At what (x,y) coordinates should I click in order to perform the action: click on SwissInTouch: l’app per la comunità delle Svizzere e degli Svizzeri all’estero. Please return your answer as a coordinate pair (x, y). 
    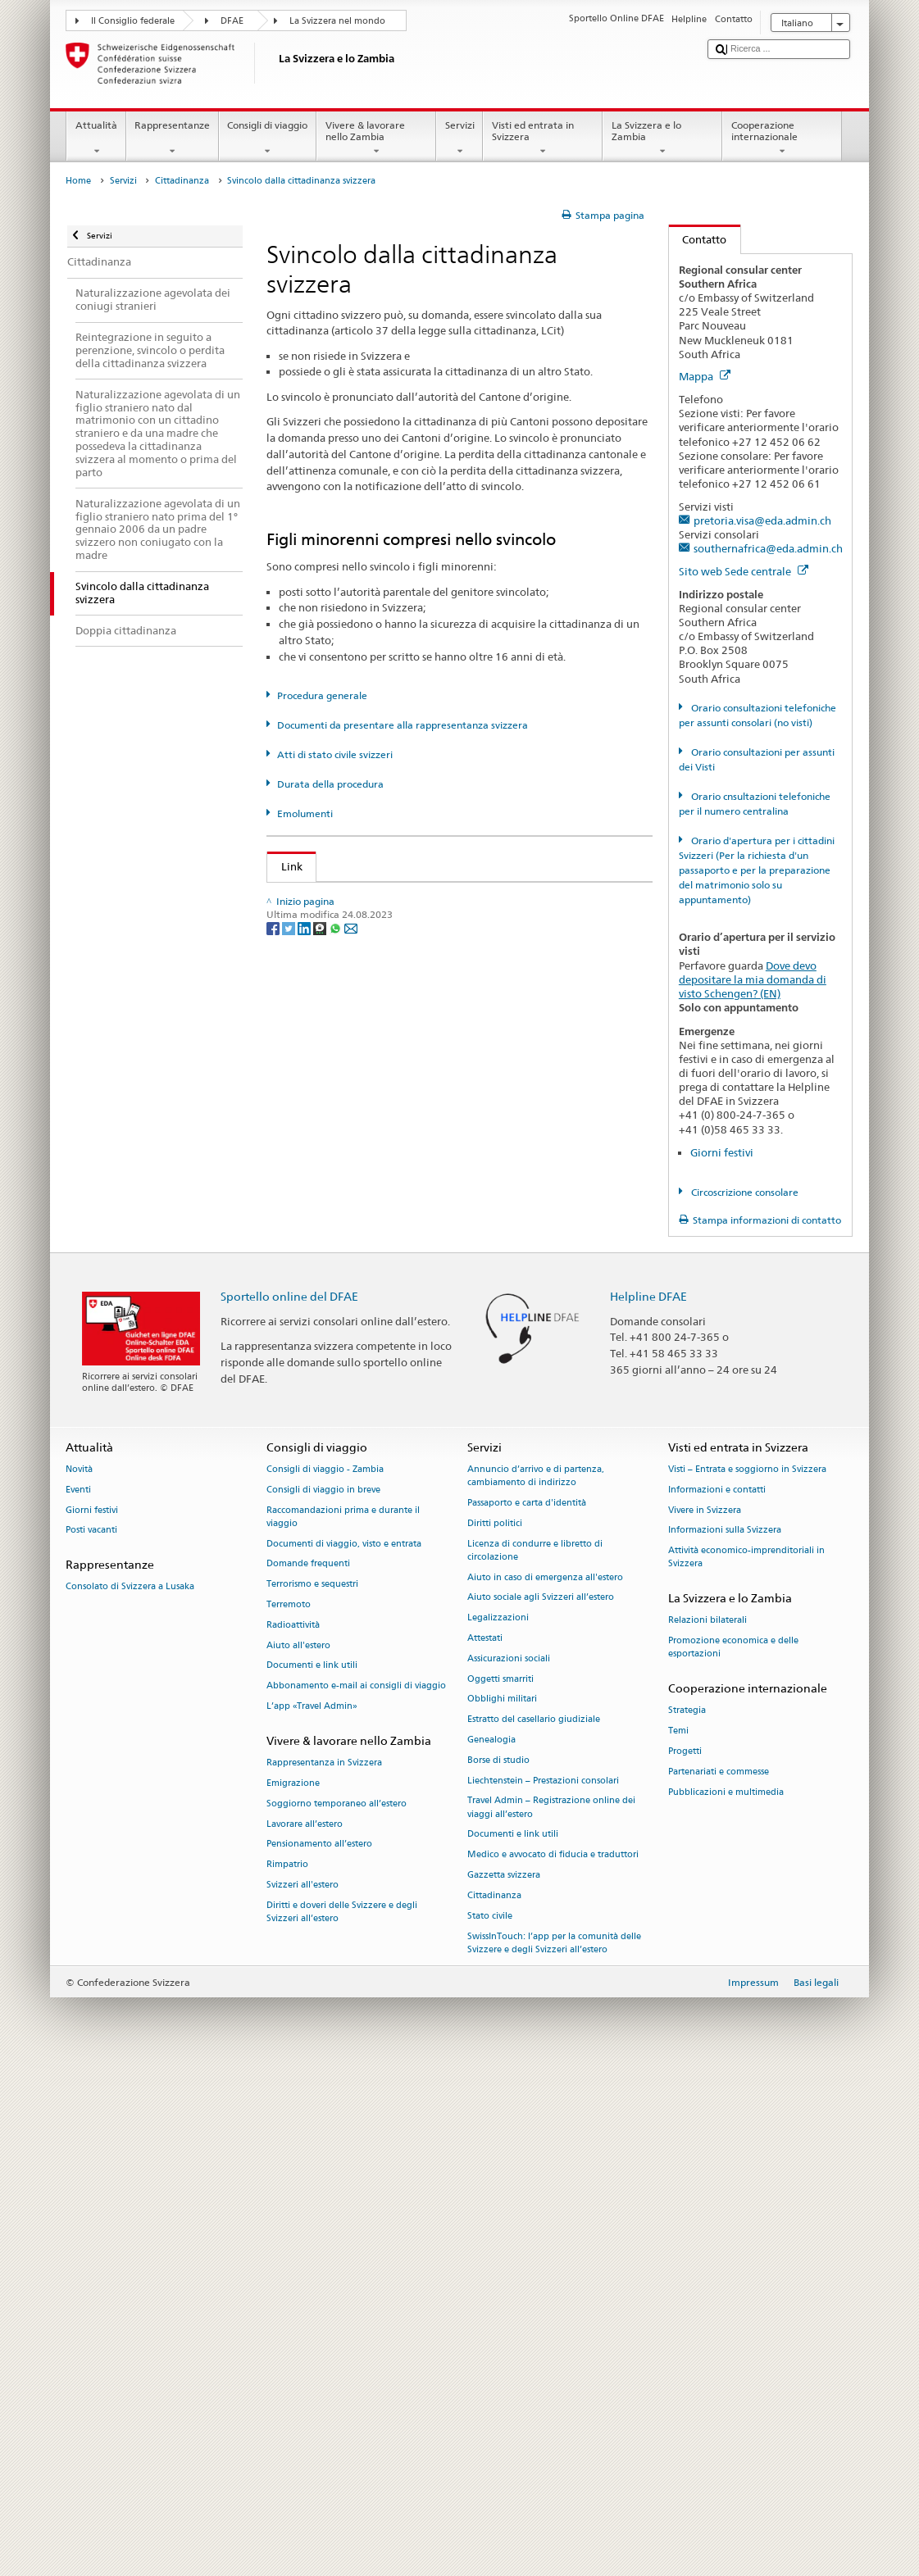
    Looking at the image, I should click on (554, 2447).